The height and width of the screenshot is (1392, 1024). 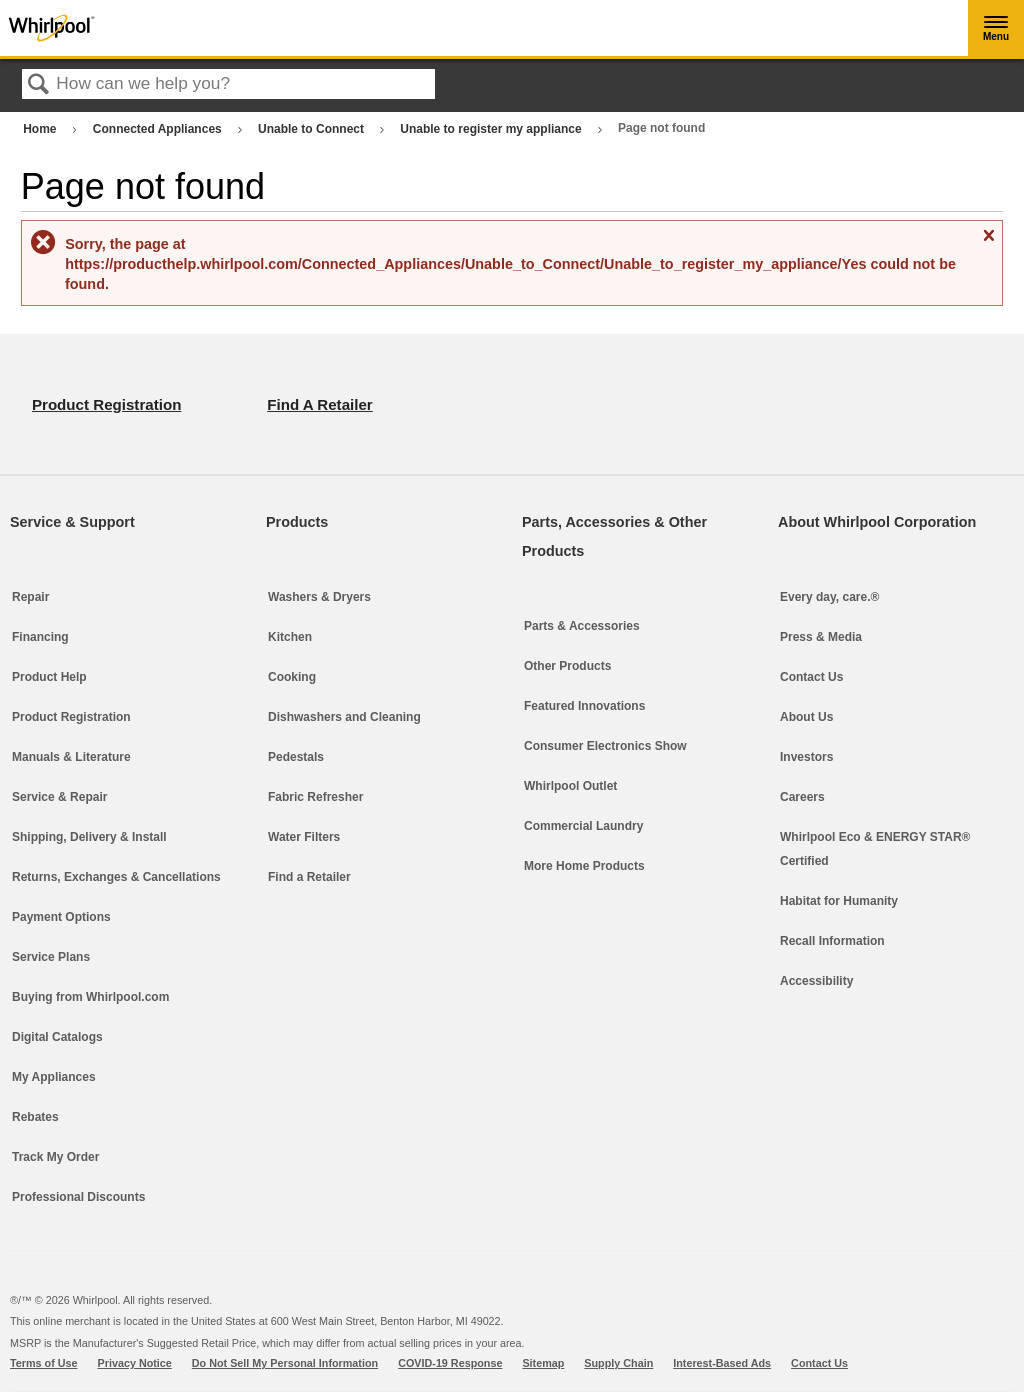 I want to click on About Us, so click(x=806, y=717).